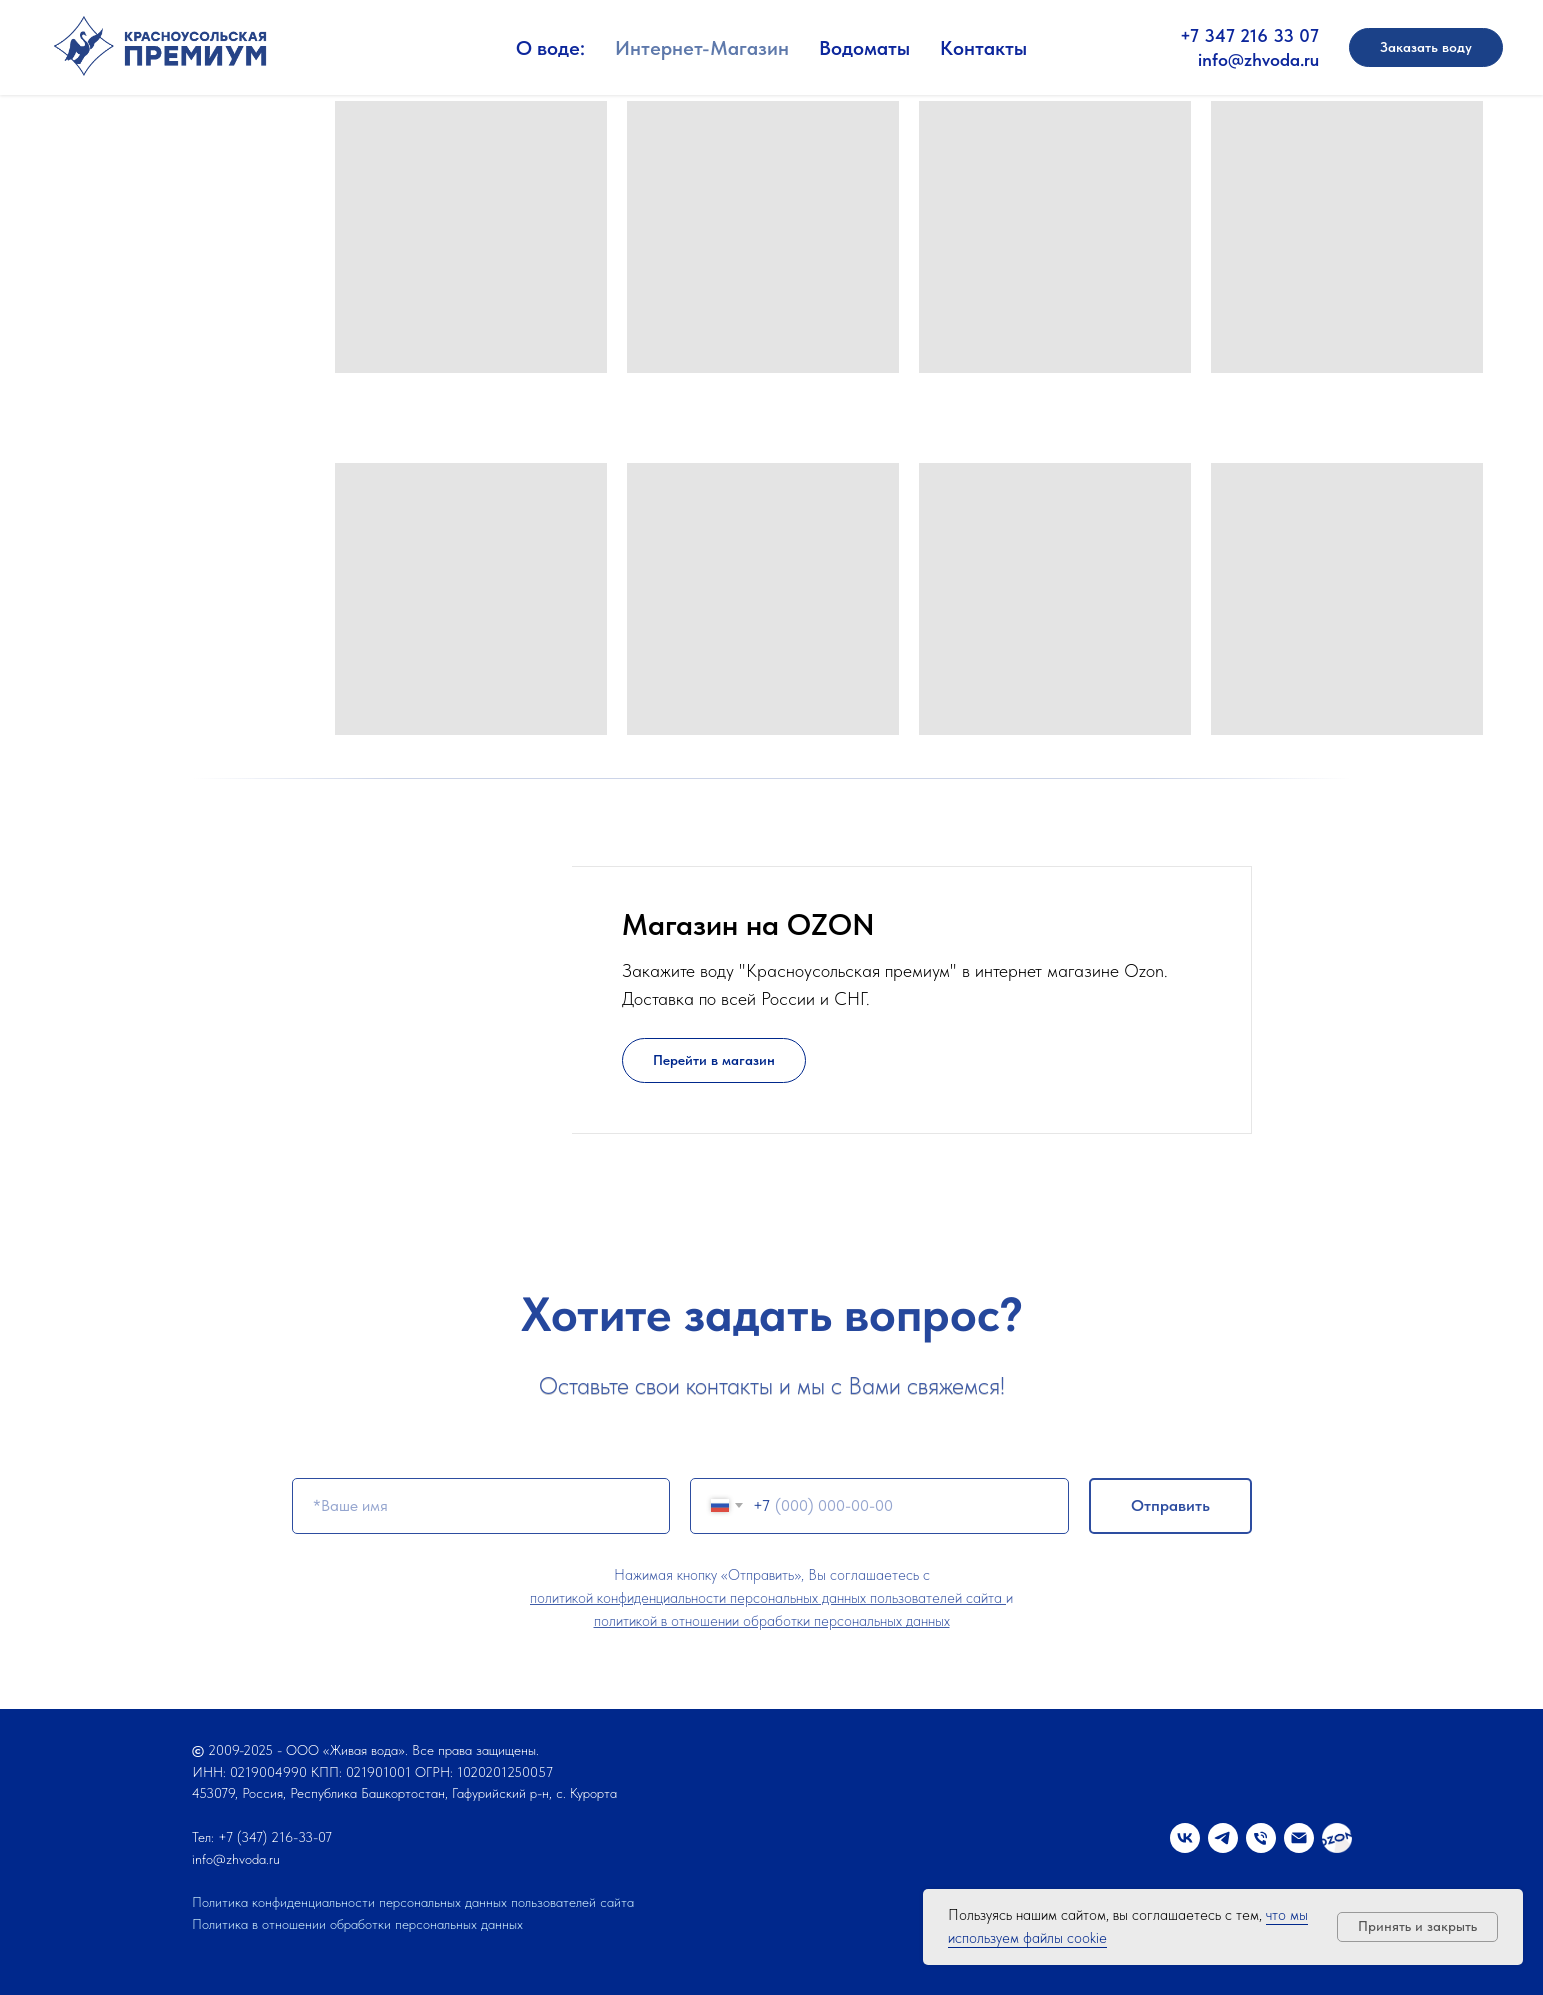  I want to click on Политика в отношении обработки персональных данных, so click(357, 1924).